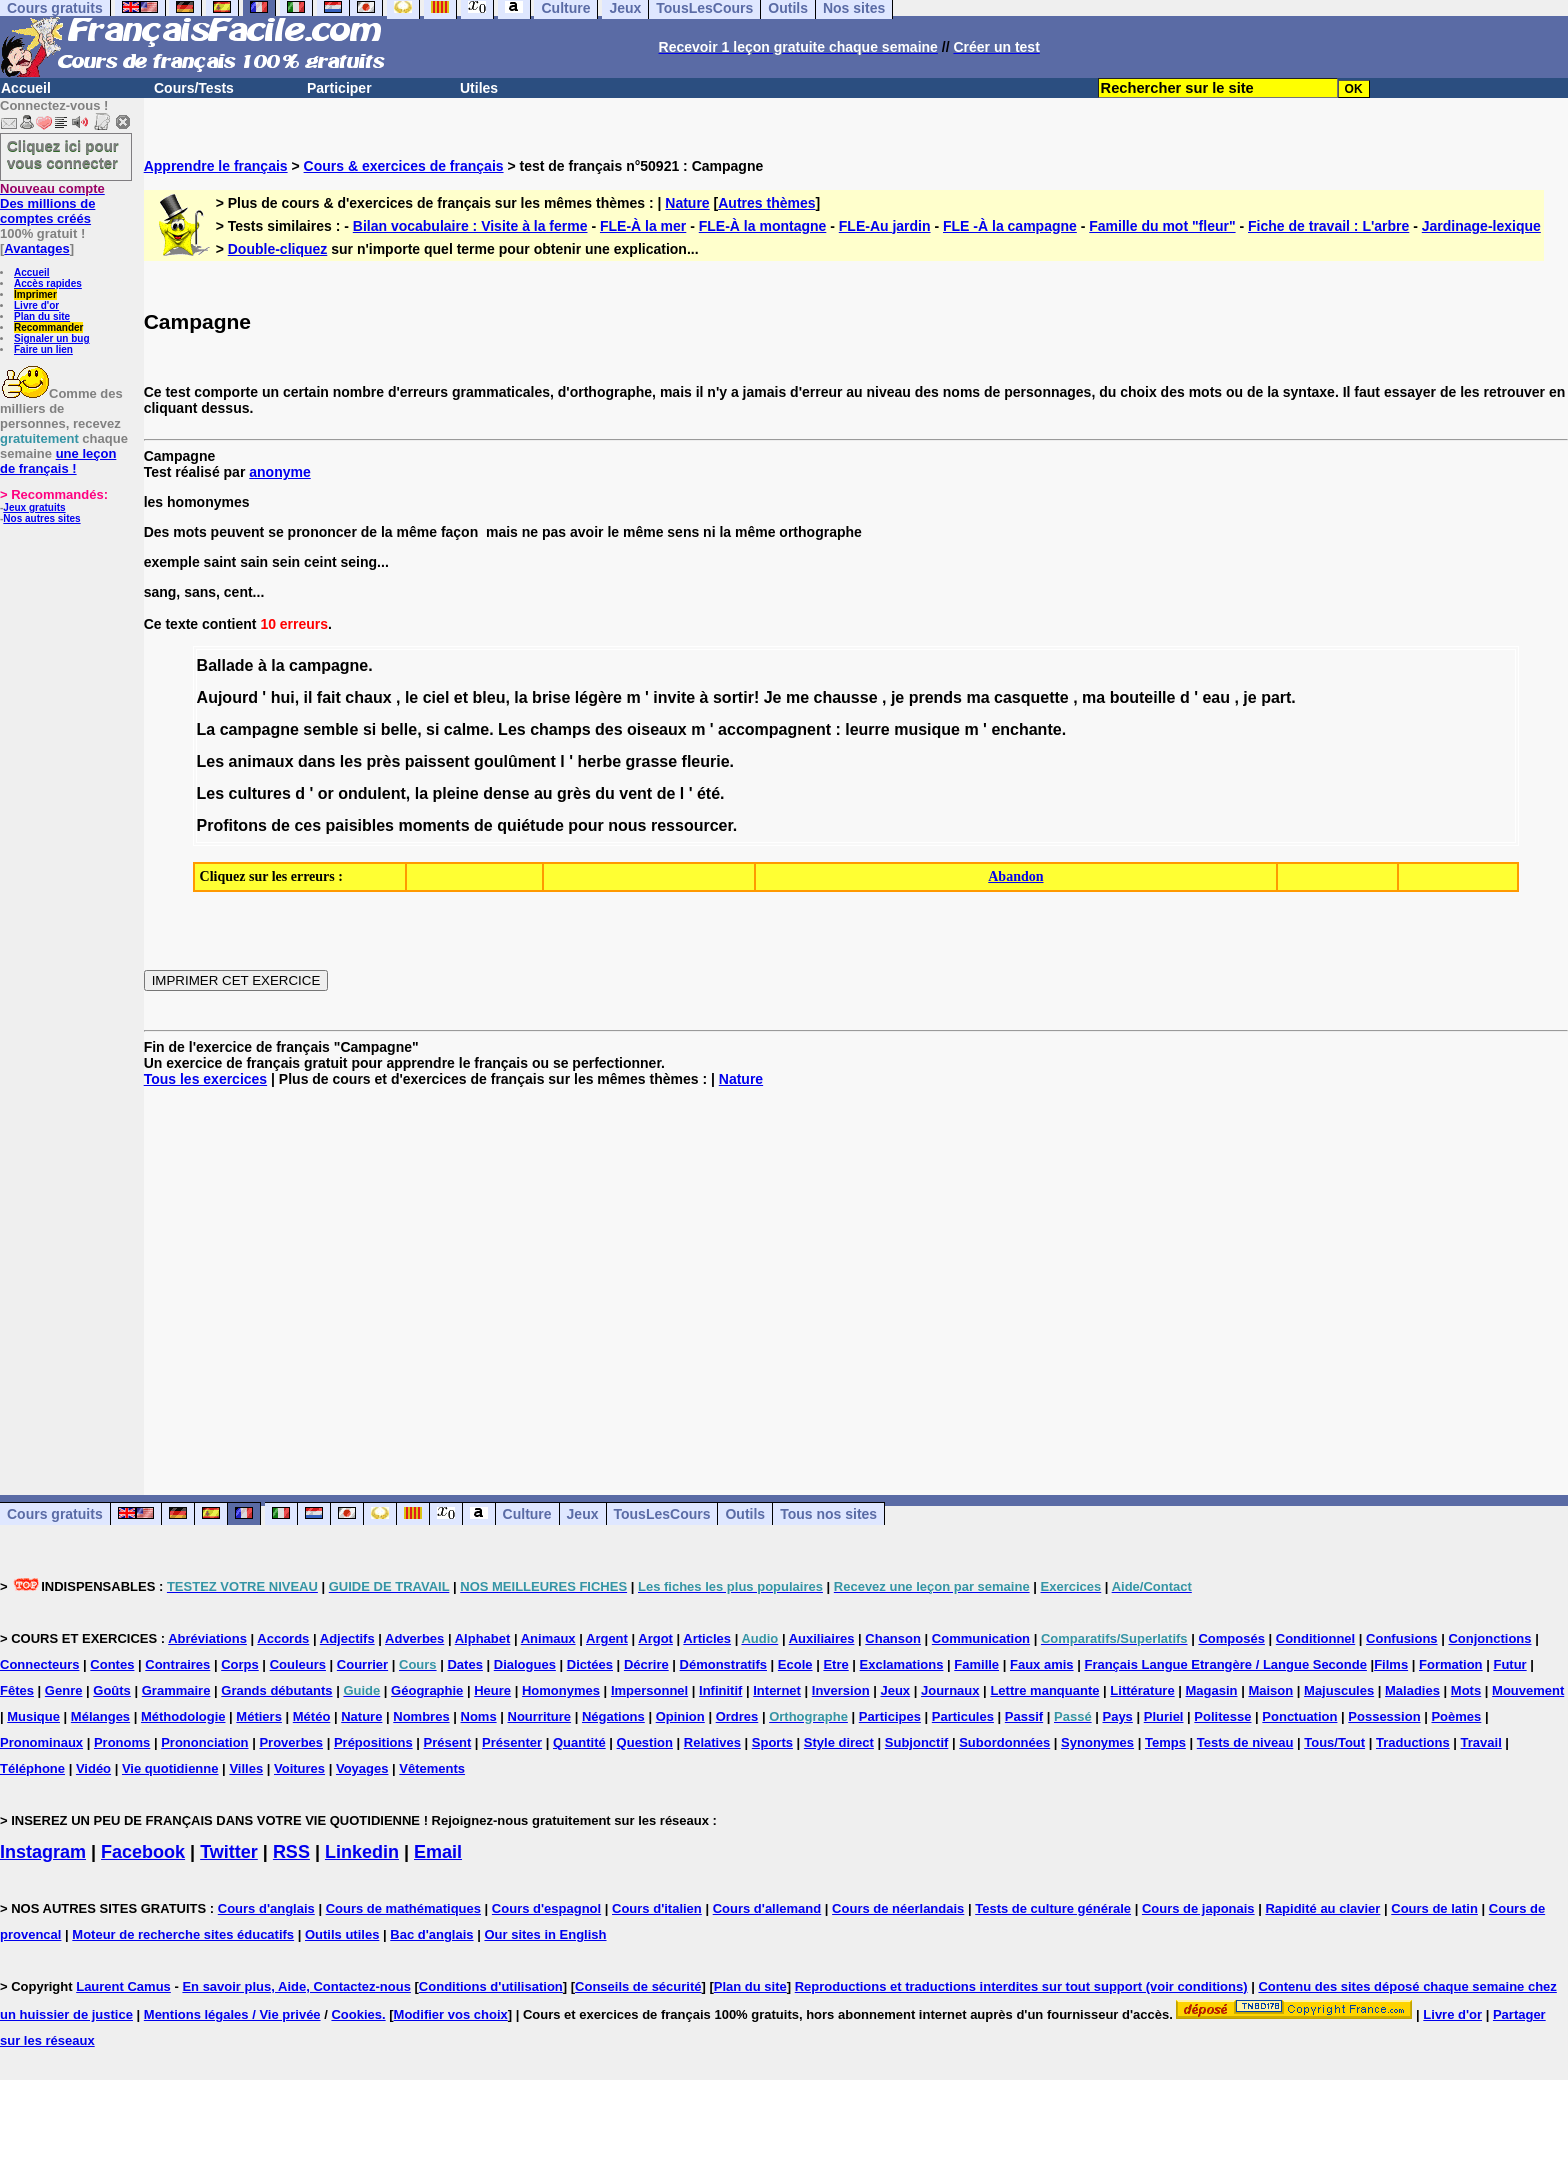 The width and height of the screenshot is (1568, 2184). I want to click on Accueil, so click(26, 88).